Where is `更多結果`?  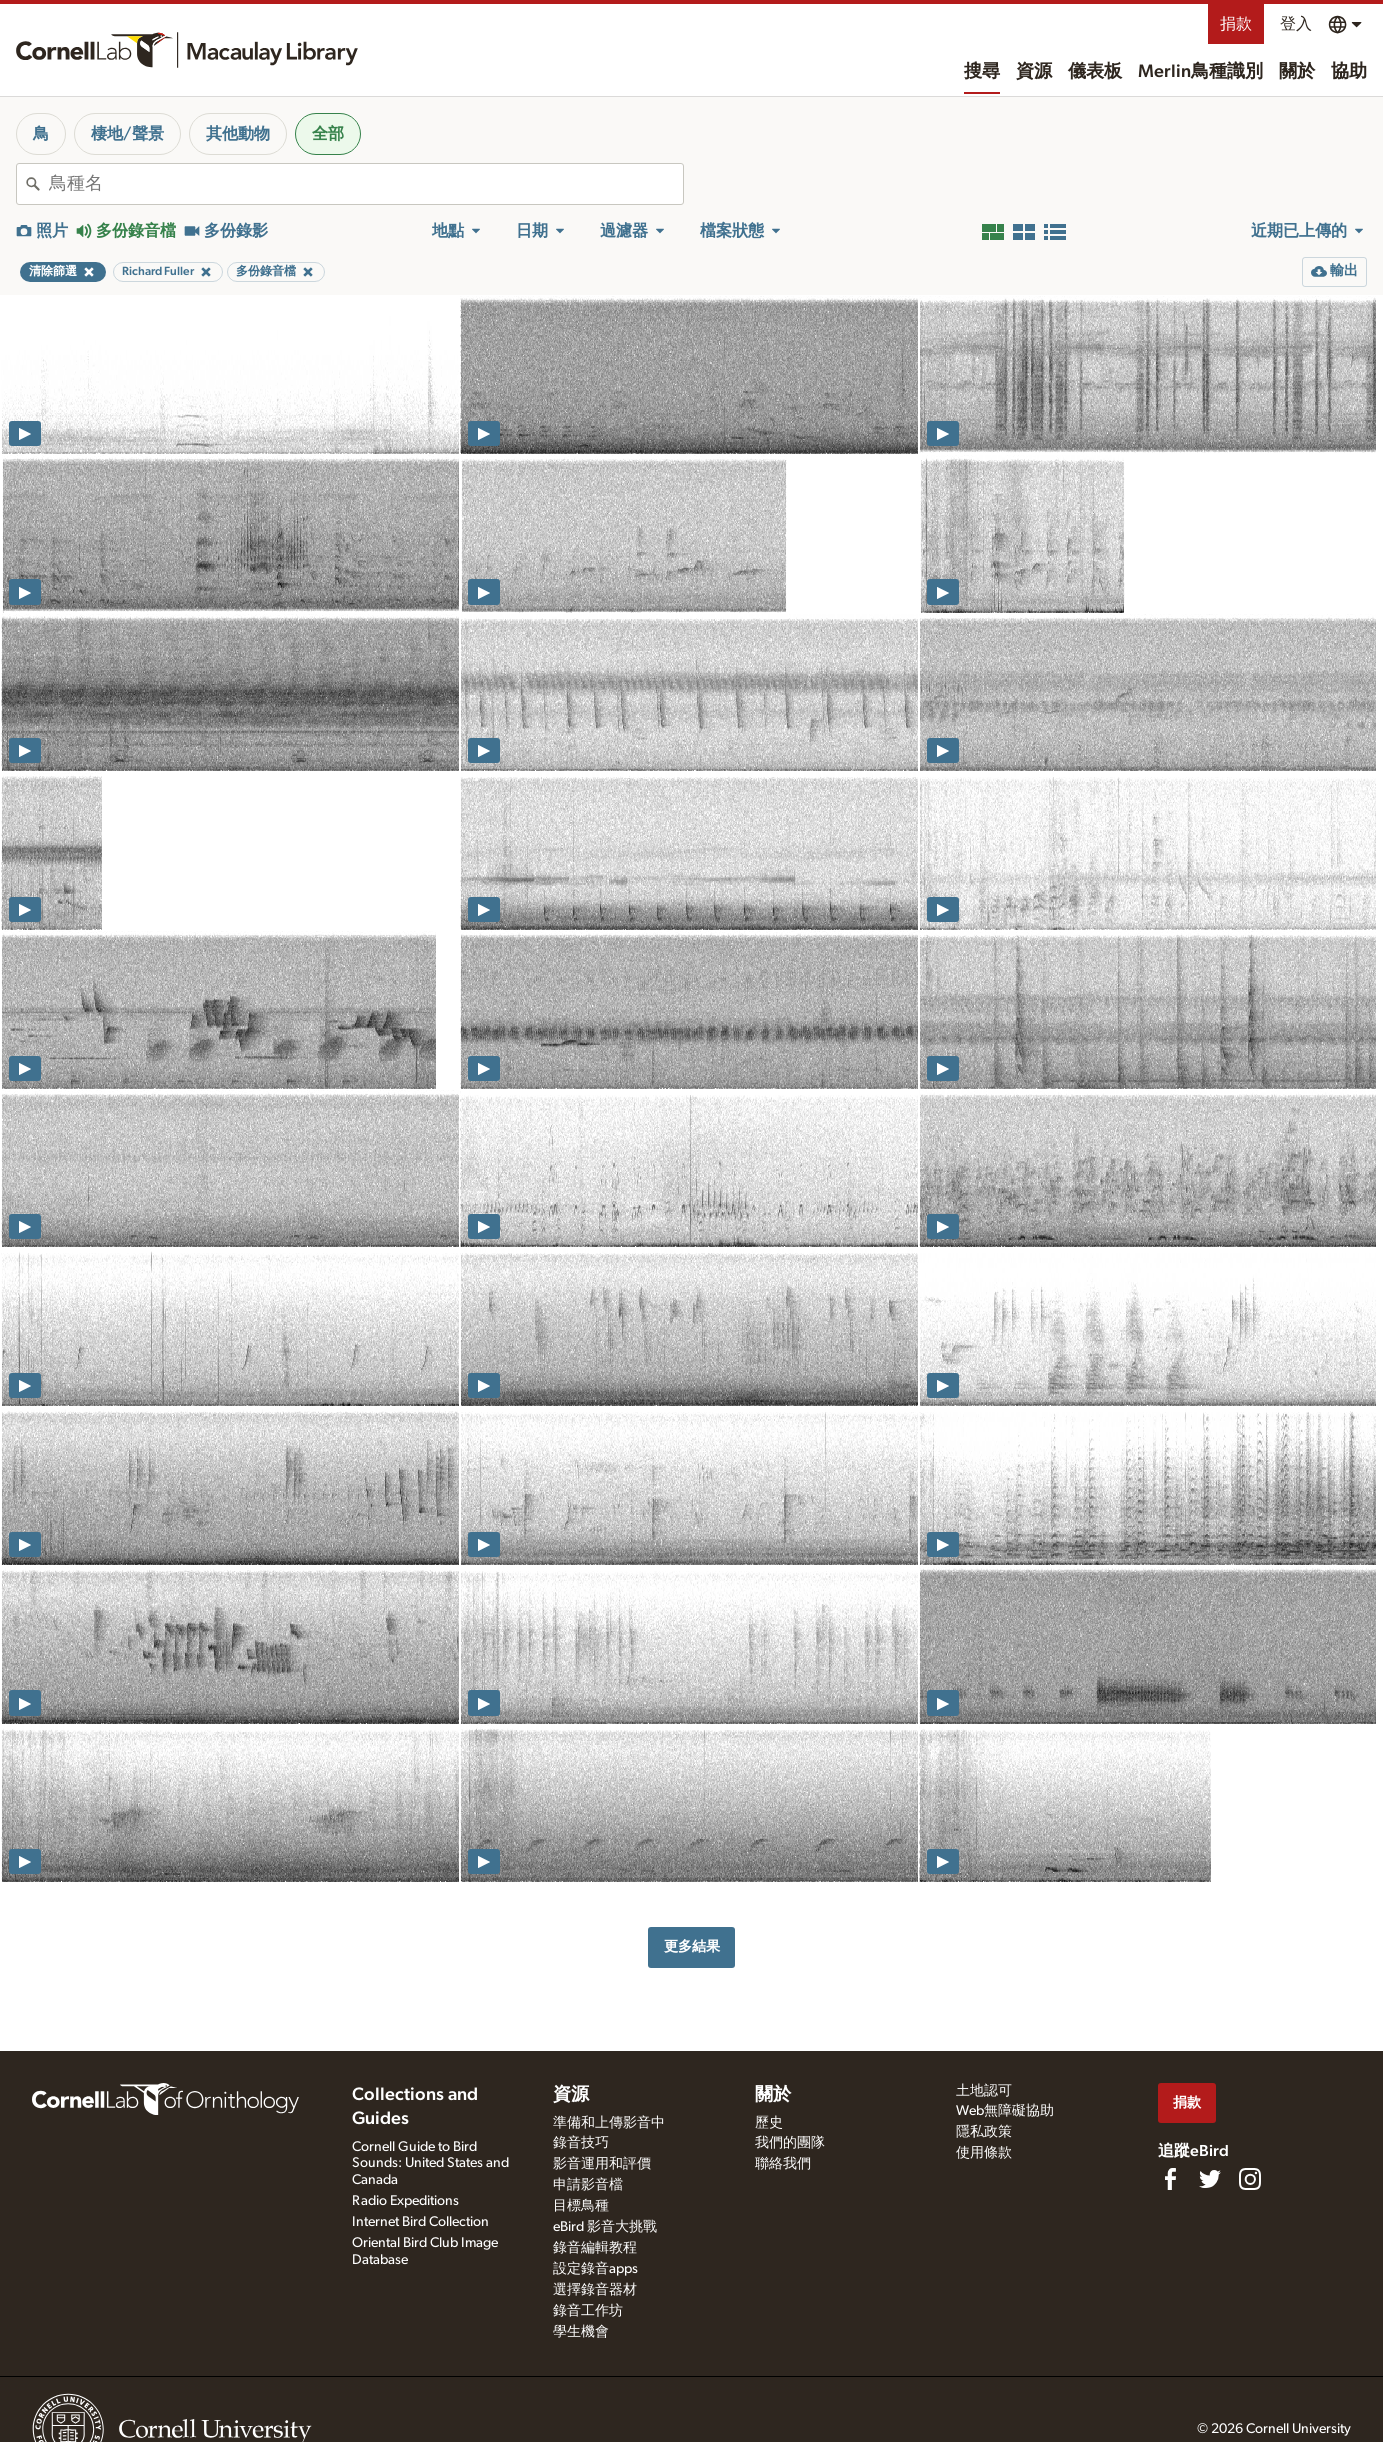
更多結果 is located at coordinates (692, 1946).